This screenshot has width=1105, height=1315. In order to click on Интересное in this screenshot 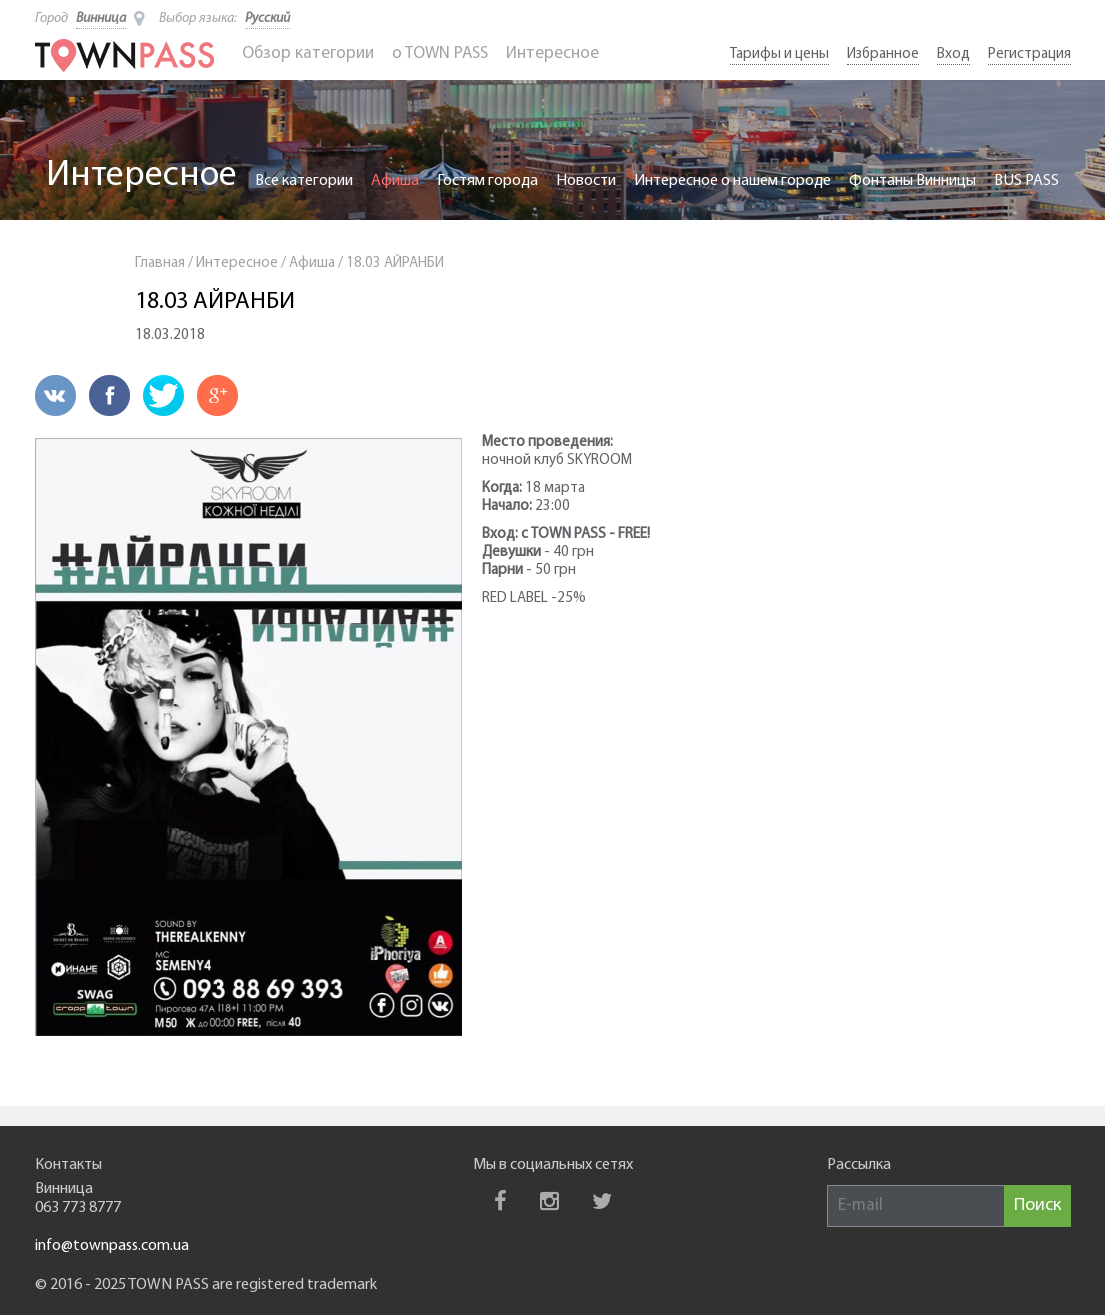, I will do `click(552, 53)`.